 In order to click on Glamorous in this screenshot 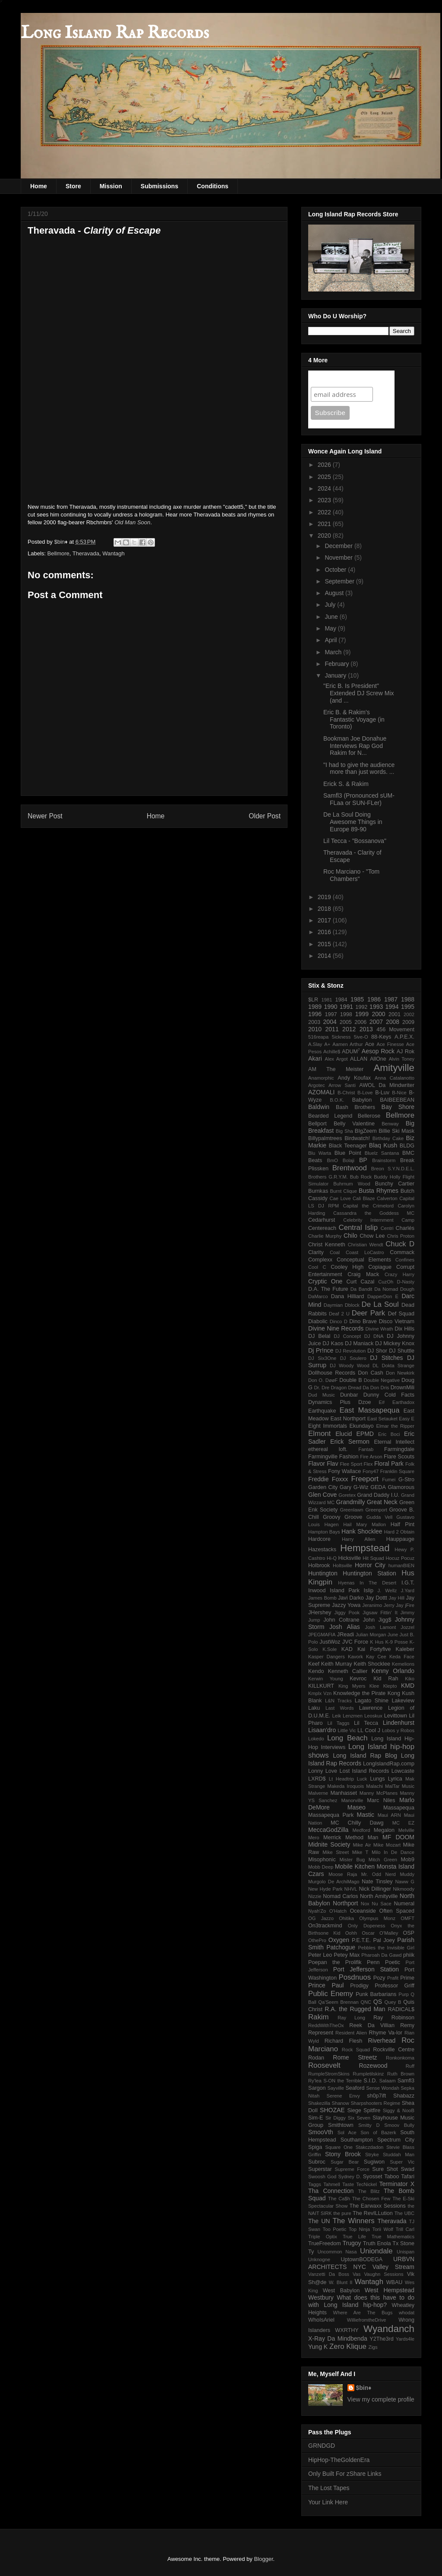, I will do `click(401, 1487)`.